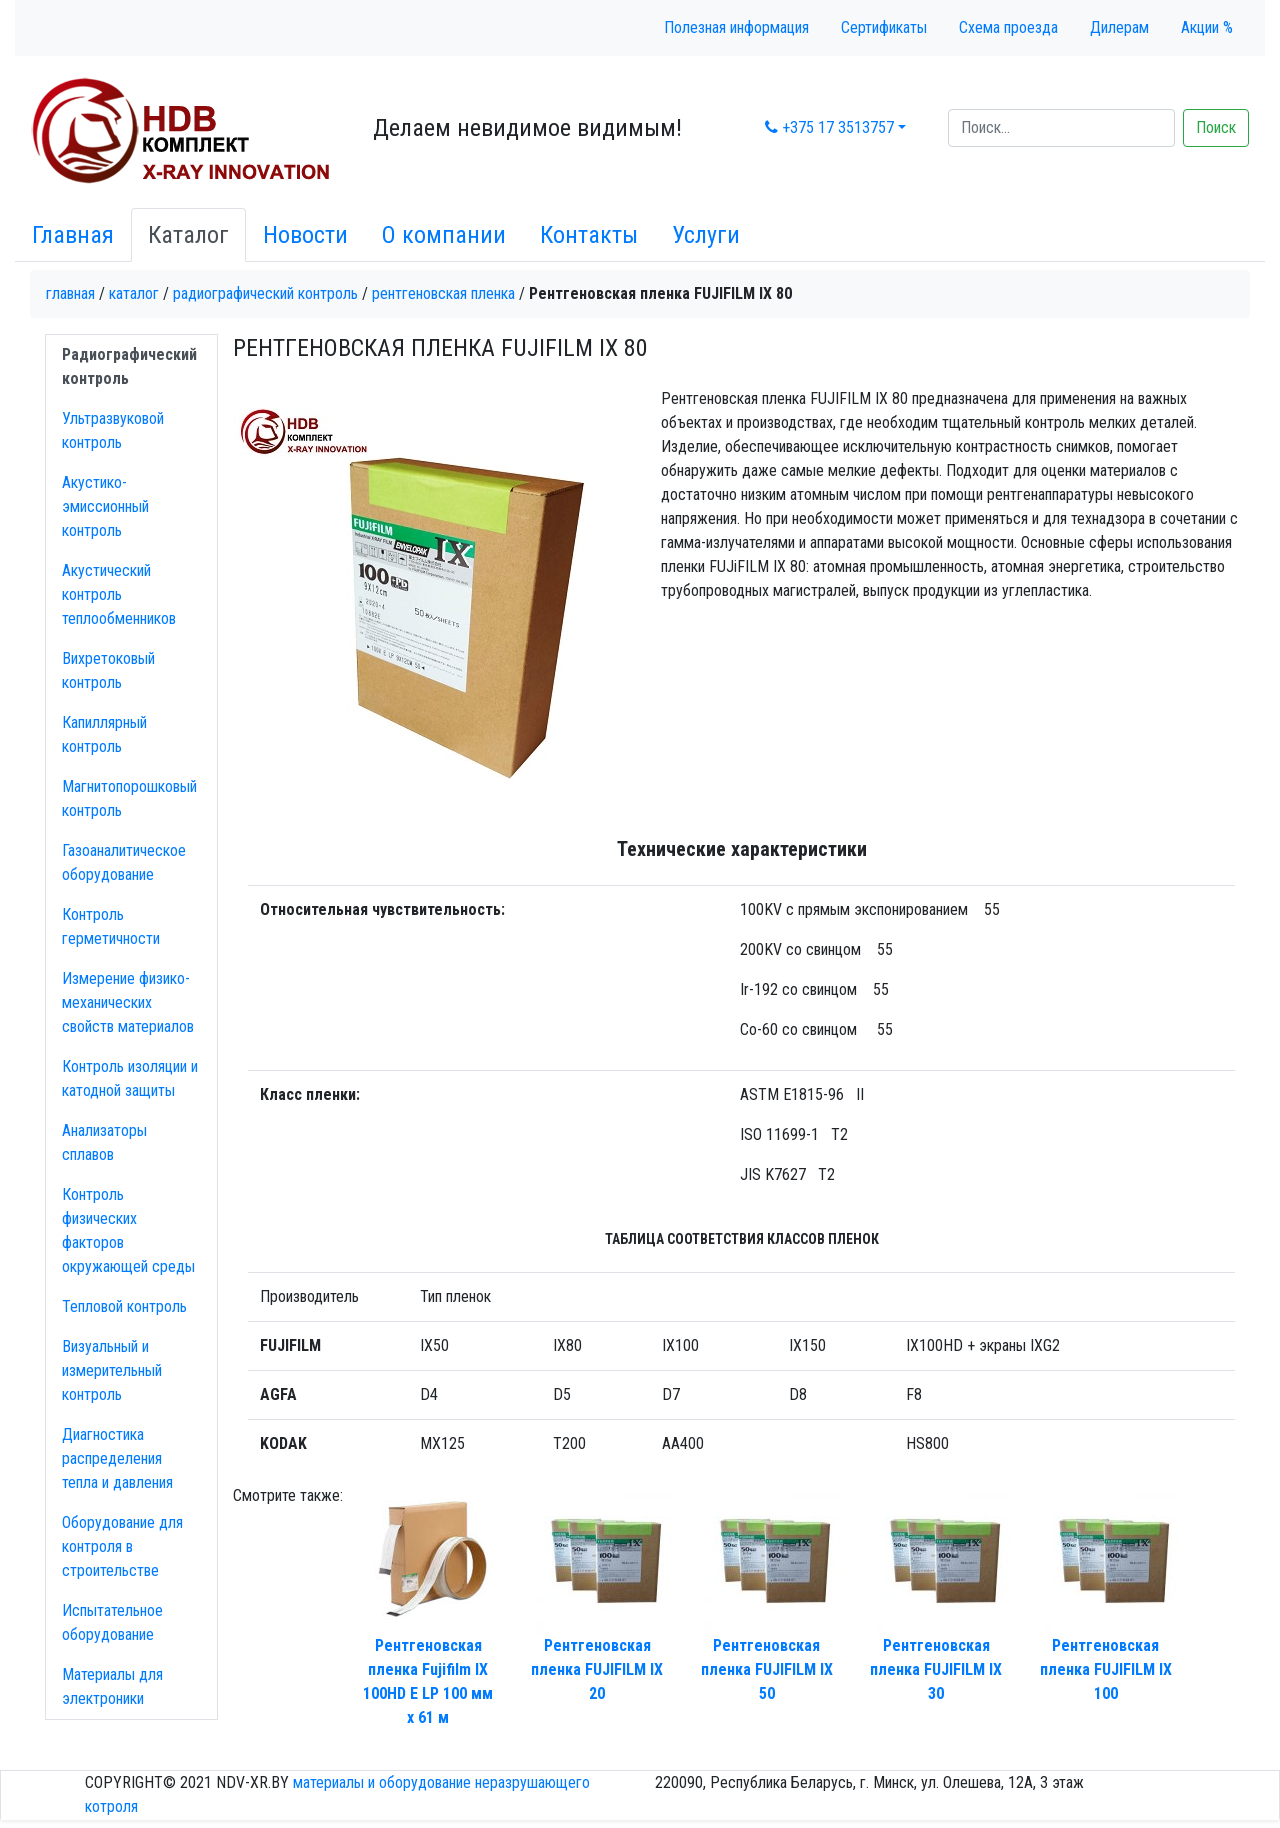 This screenshot has width=1280, height=1828. What do you see at coordinates (73, 235) in the screenshot?
I see `Главная` at bounding box center [73, 235].